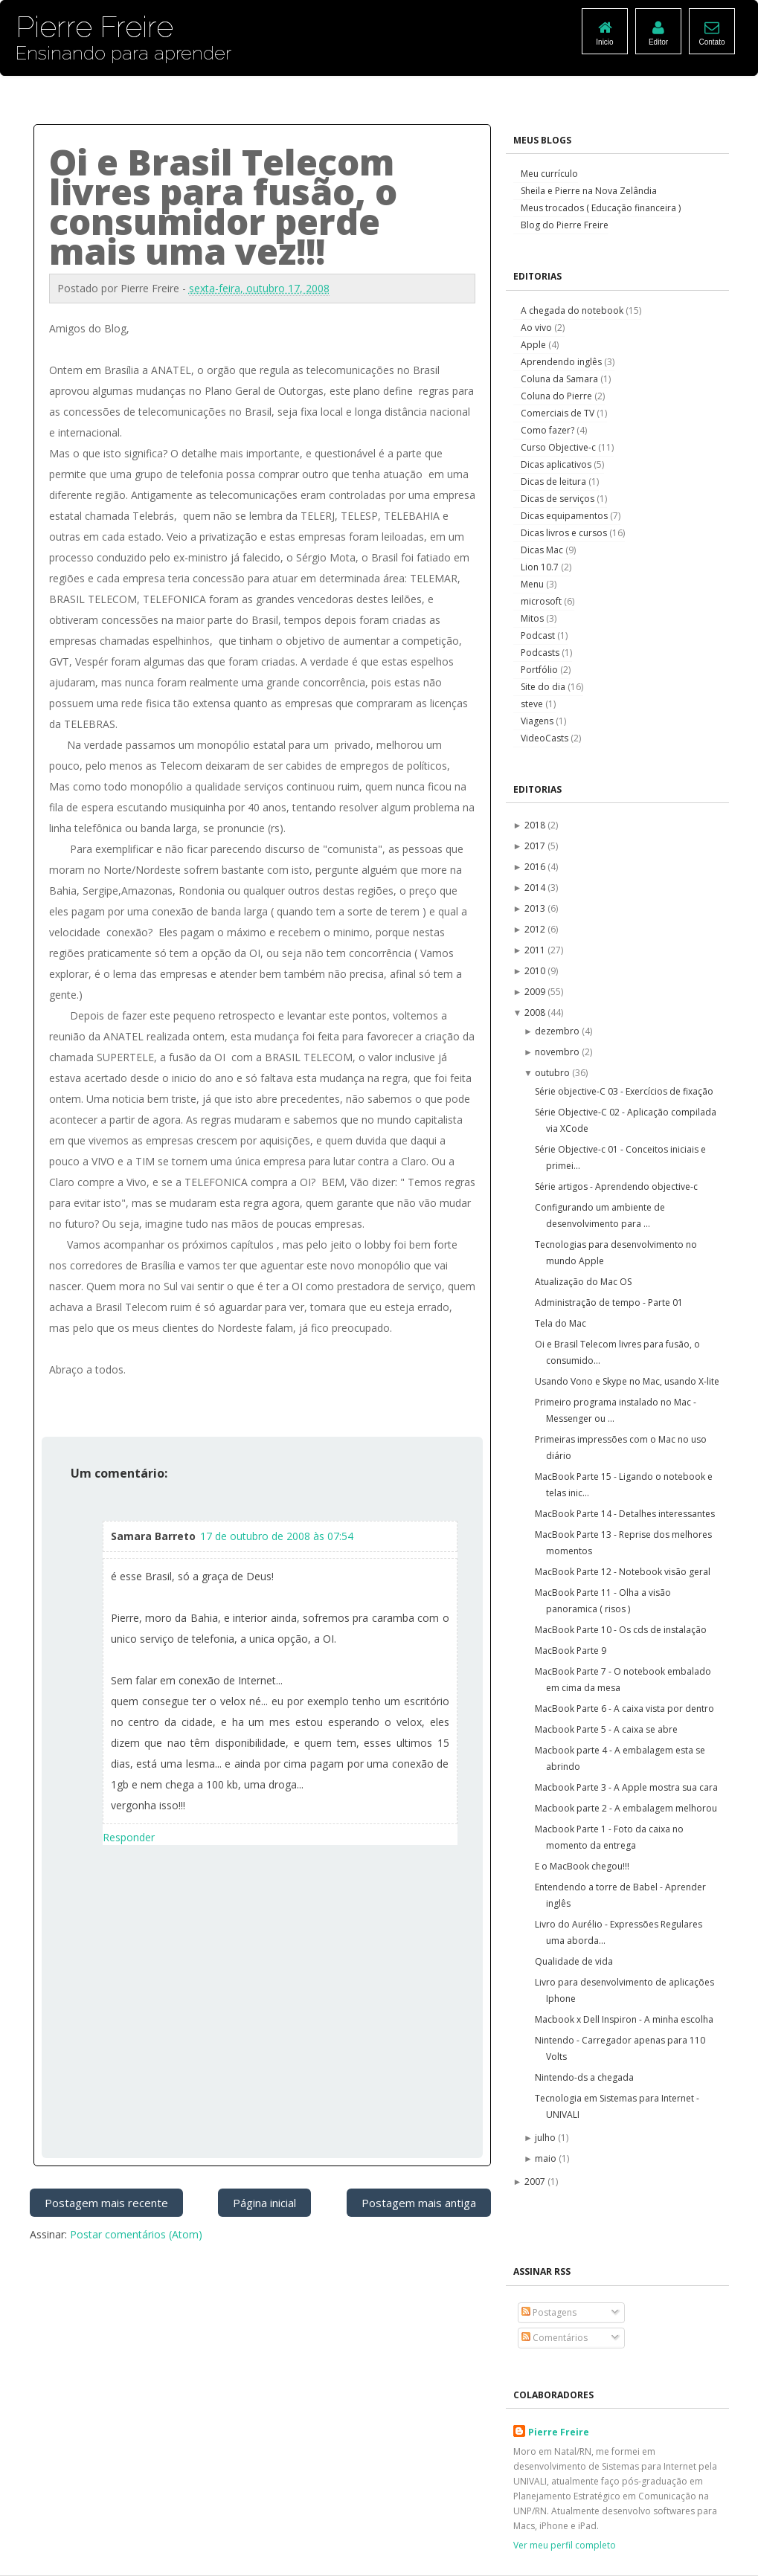 The image size is (758, 2576). What do you see at coordinates (589, 190) in the screenshot?
I see `Sheila e Pierre na Nova Zelândia` at bounding box center [589, 190].